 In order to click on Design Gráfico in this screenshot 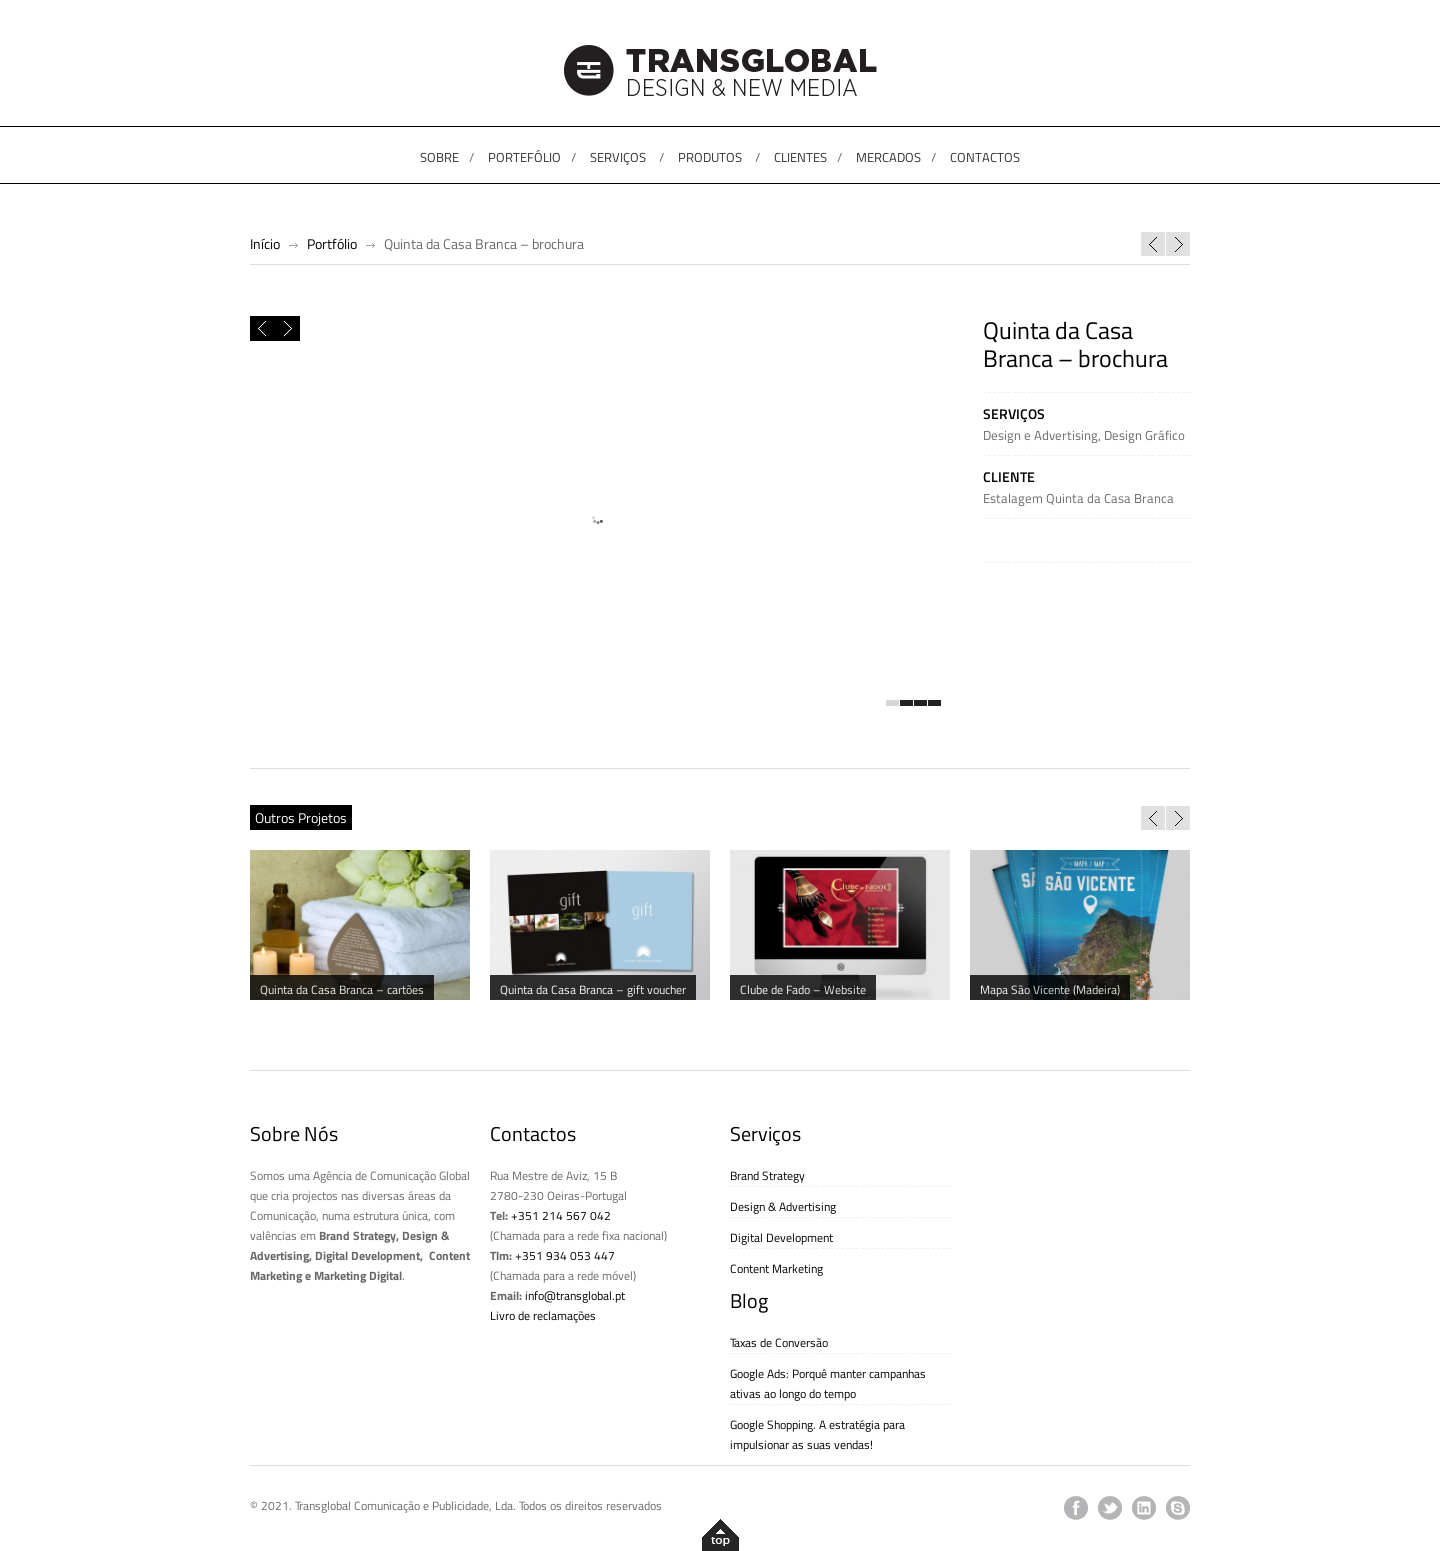, I will do `click(1144, 435)`.